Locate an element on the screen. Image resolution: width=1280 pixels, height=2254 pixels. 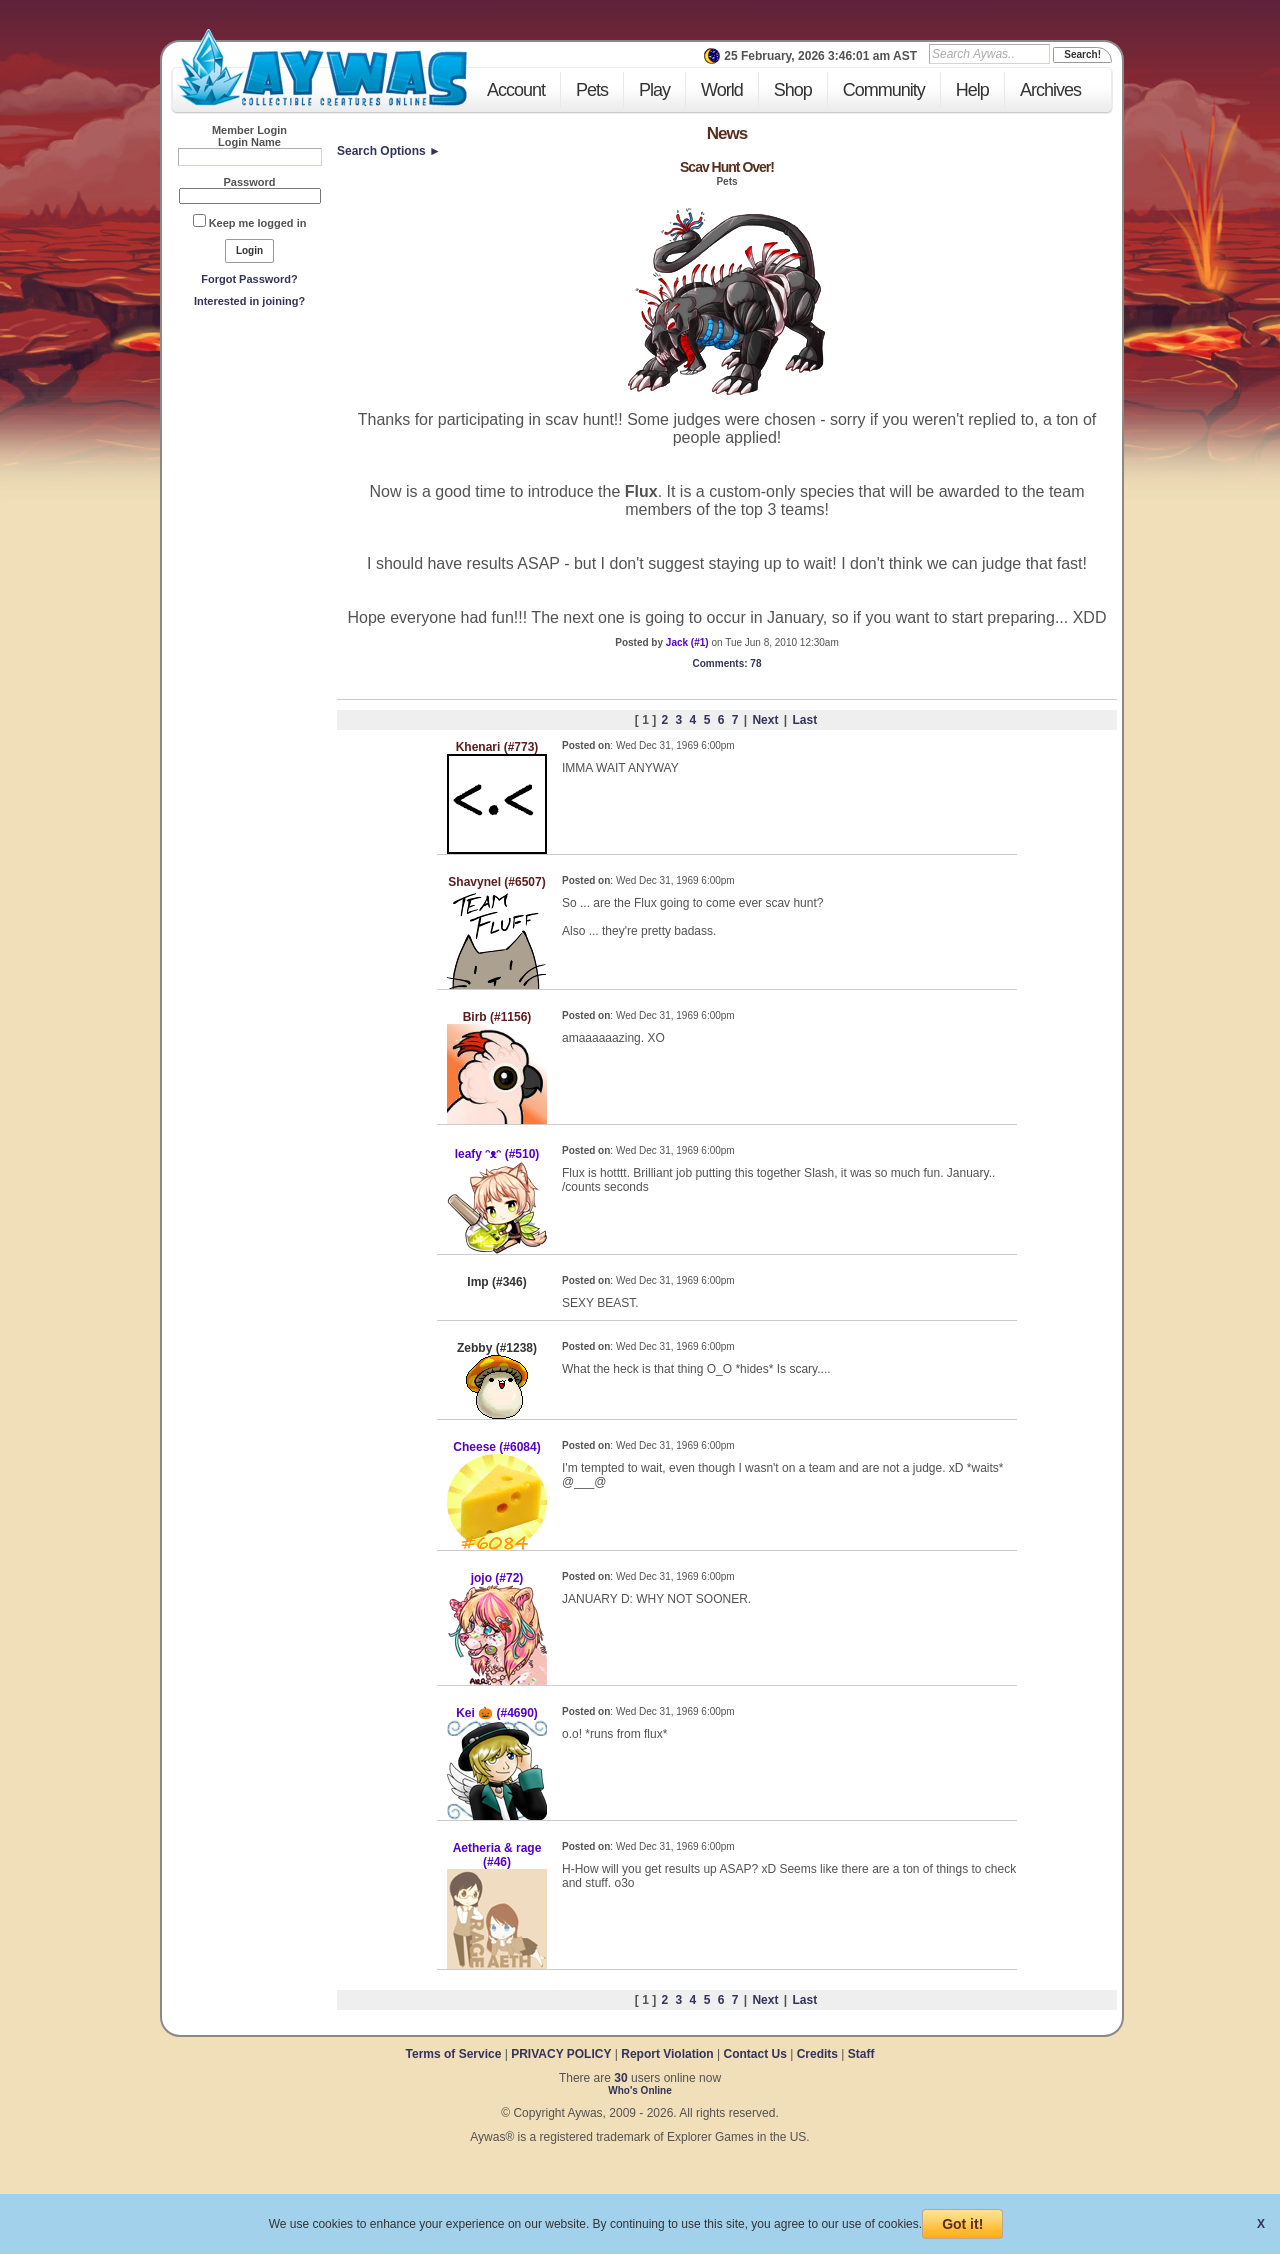
Aywas - Collectible Creatures Online is located at coordinates (322, 67).